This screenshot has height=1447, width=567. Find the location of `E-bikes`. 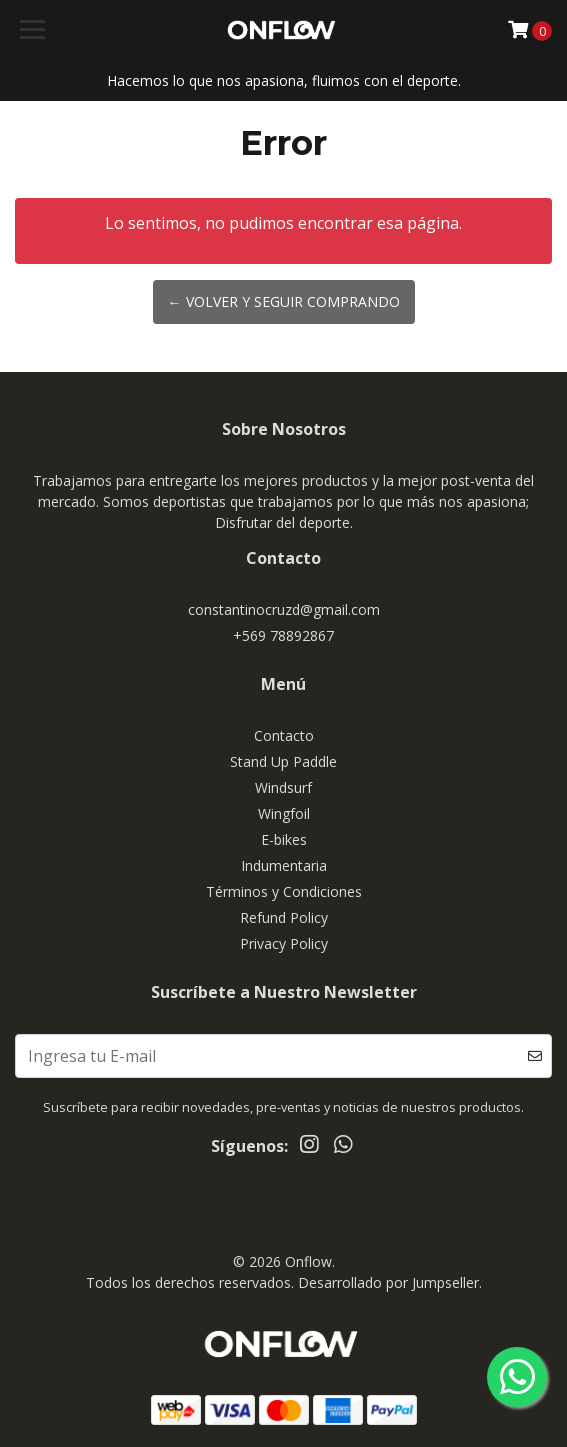

E-bikes is located at coordinates (284, 839).